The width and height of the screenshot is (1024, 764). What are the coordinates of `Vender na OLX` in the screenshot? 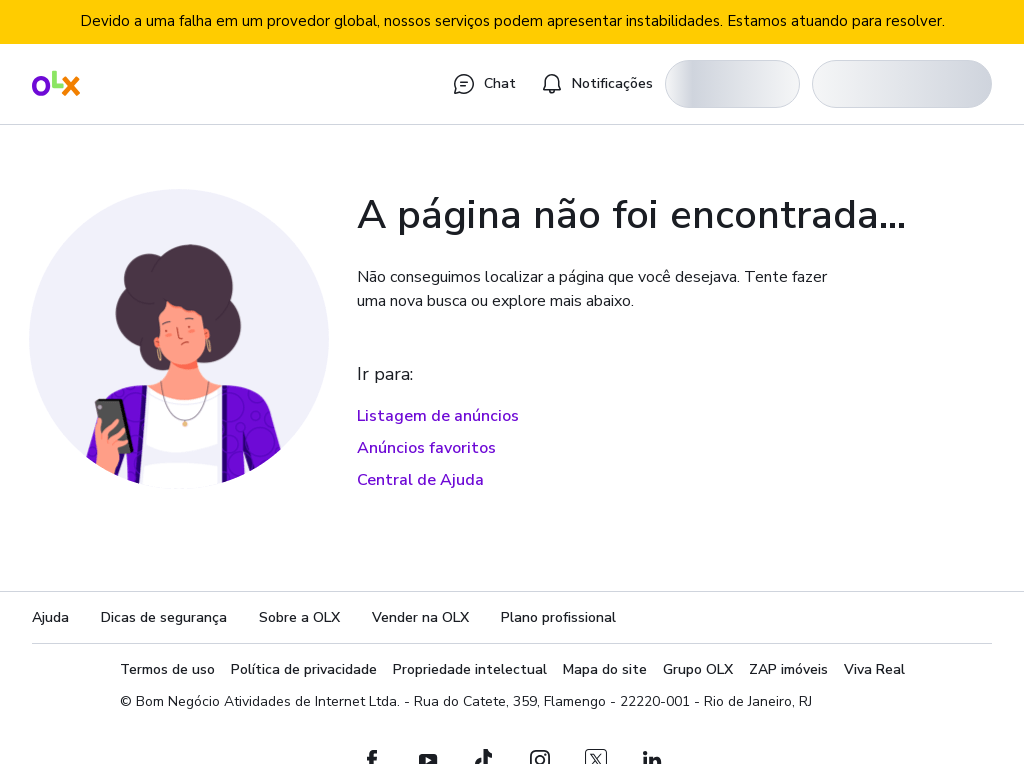 It's located at (420, 617).